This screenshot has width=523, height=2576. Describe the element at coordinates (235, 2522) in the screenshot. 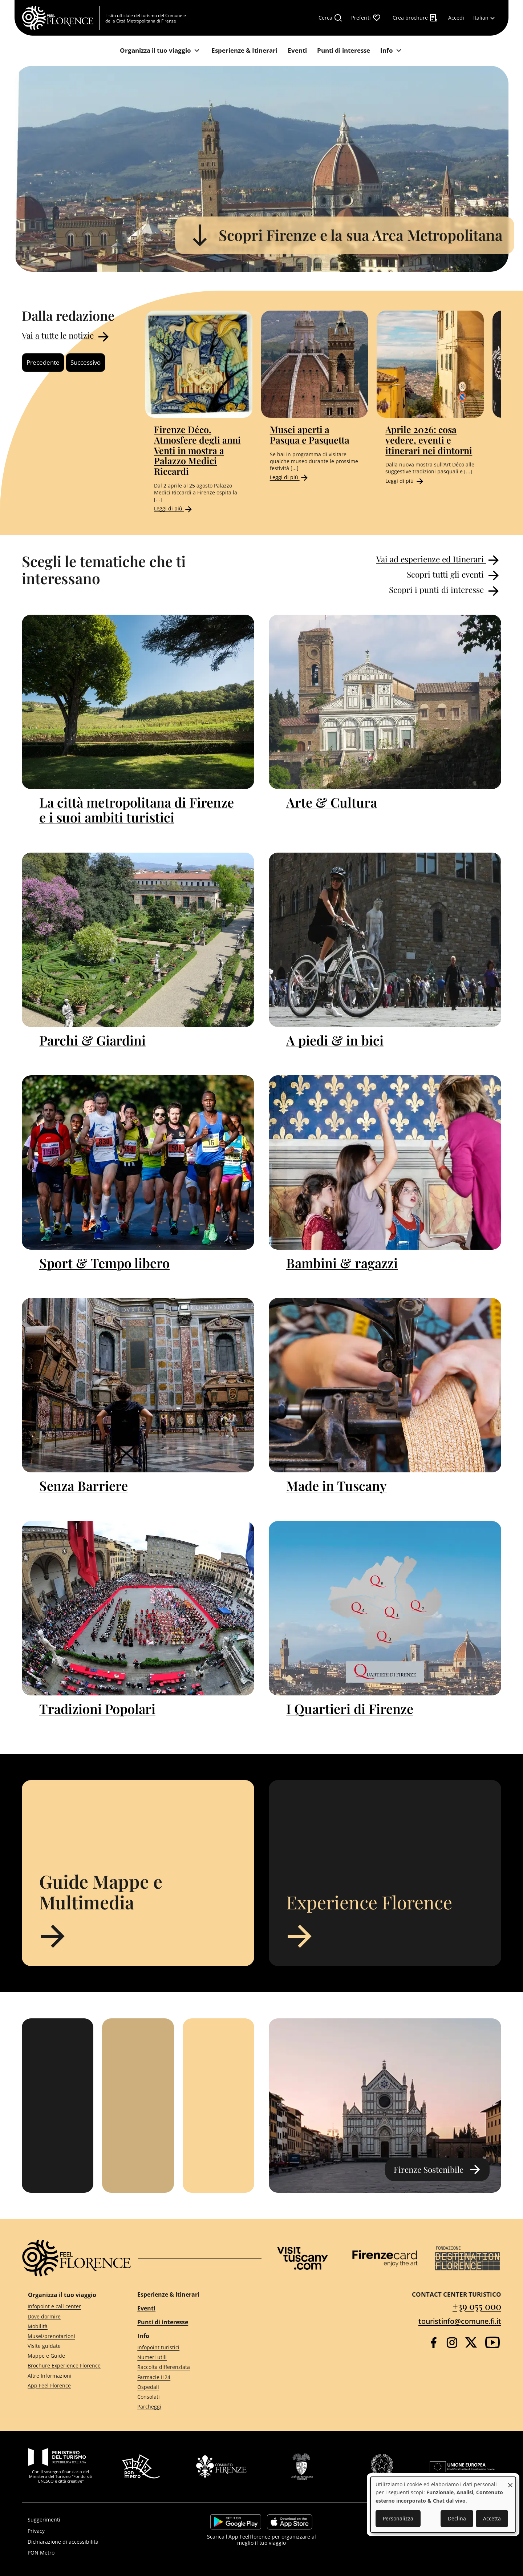

I see `https://play.google.com/store/apps/details?id=it.silfi.feelflorence` at that location.